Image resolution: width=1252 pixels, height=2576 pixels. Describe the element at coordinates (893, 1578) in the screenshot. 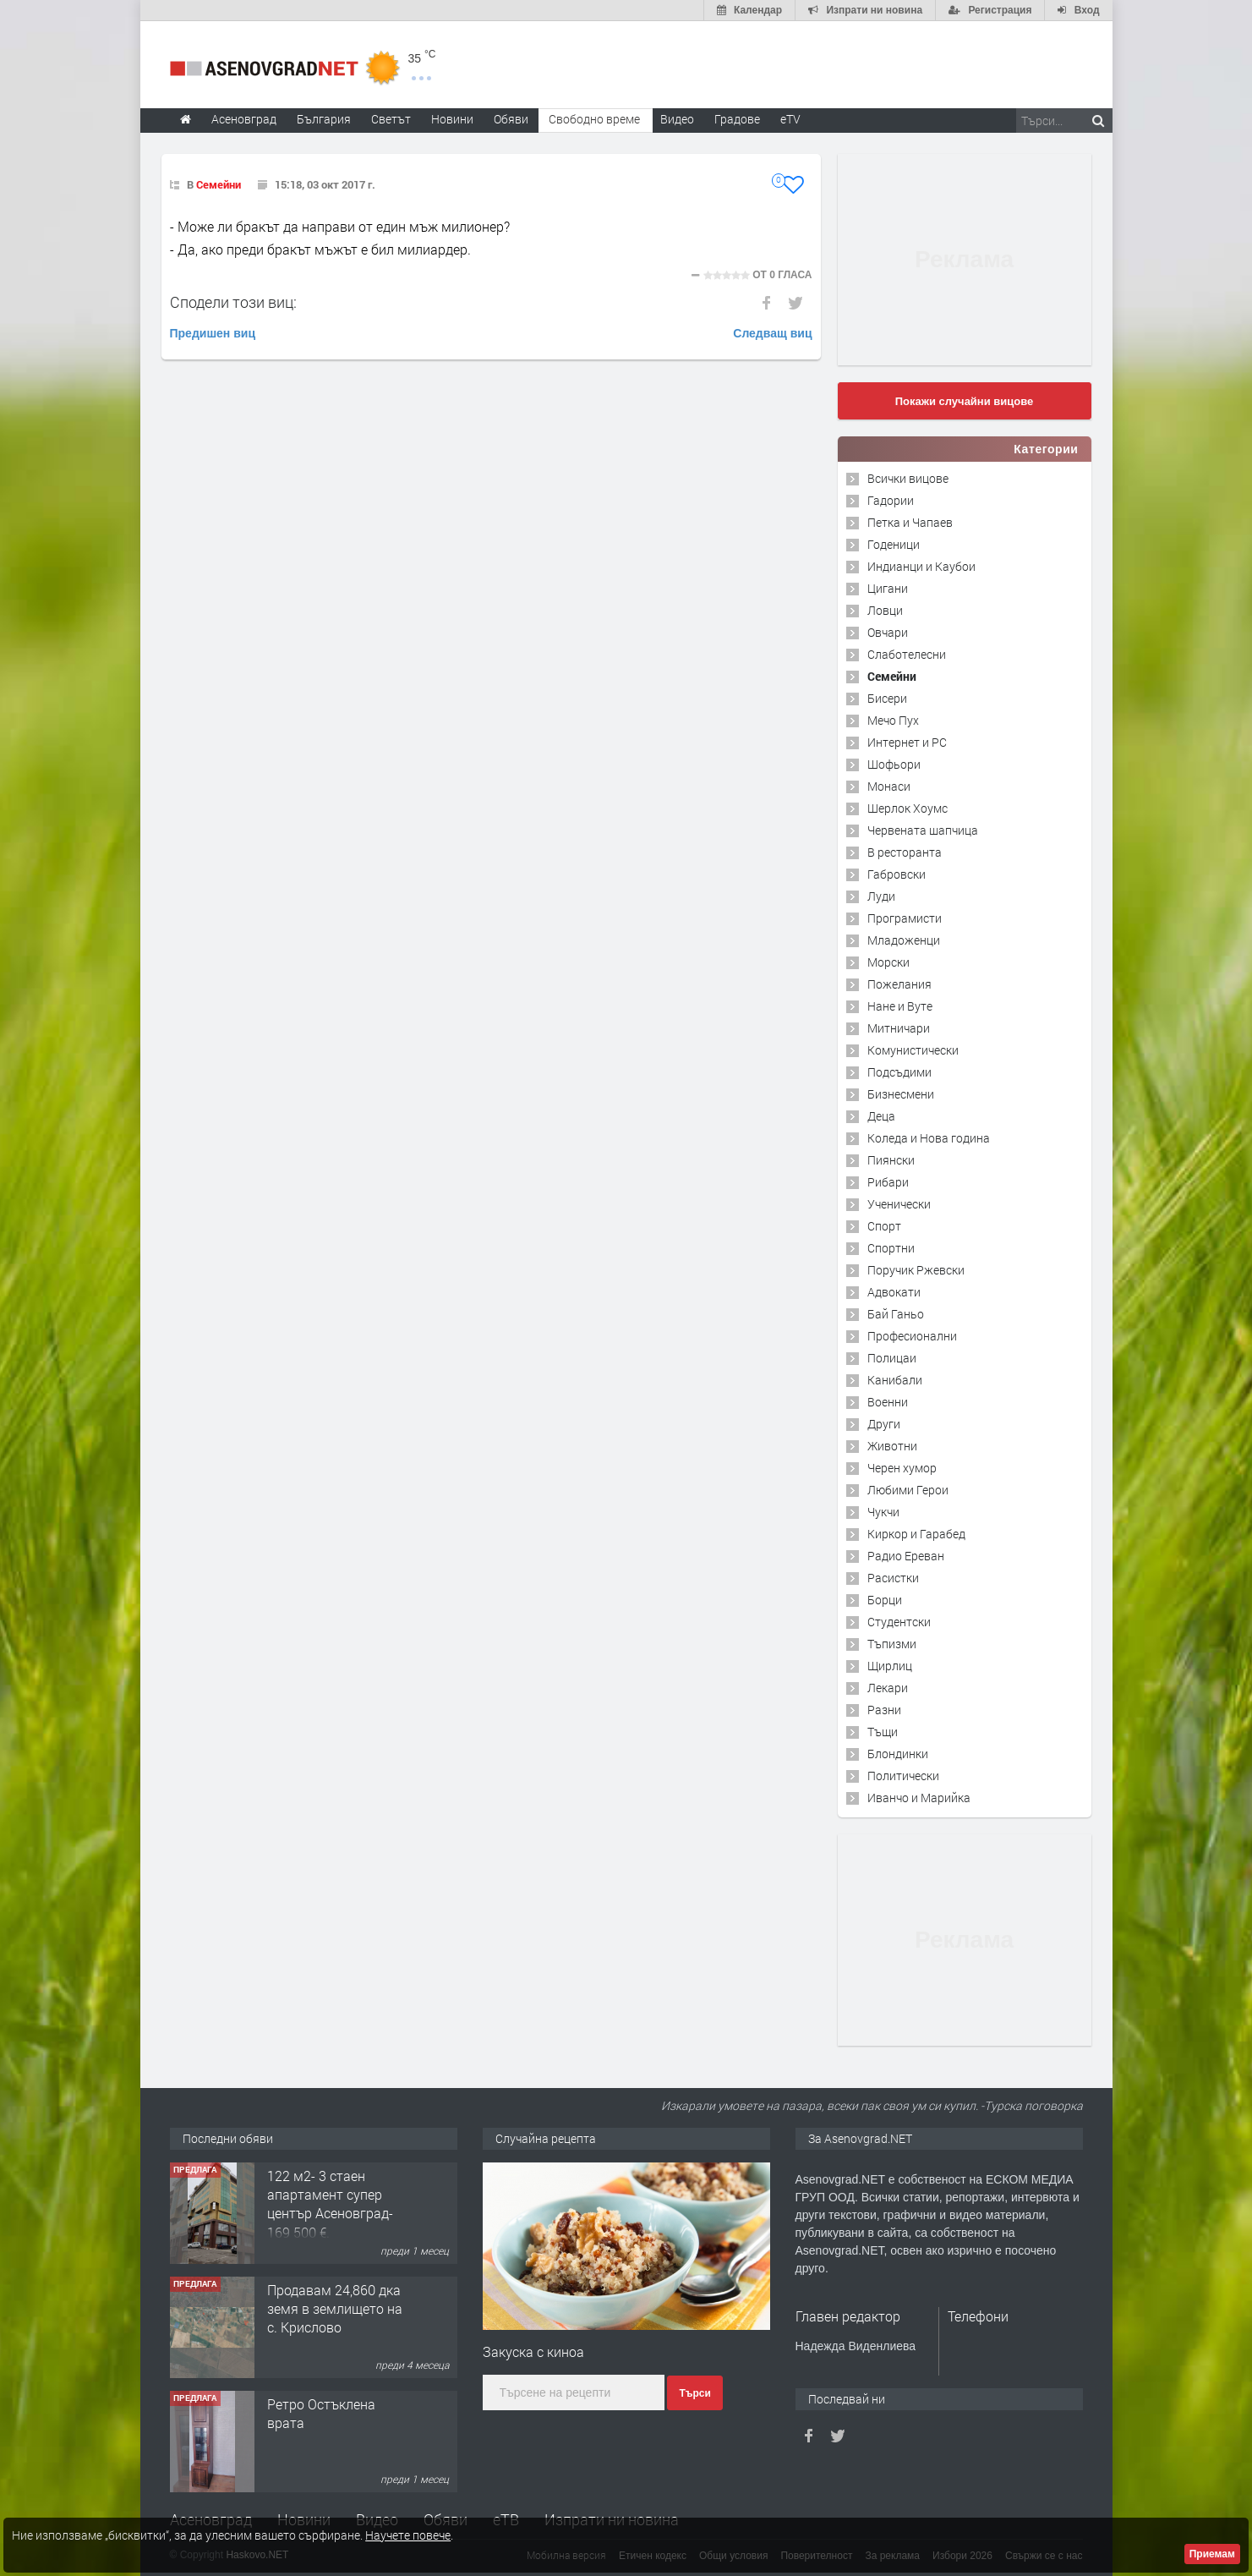

I see `Расистки` at that location.